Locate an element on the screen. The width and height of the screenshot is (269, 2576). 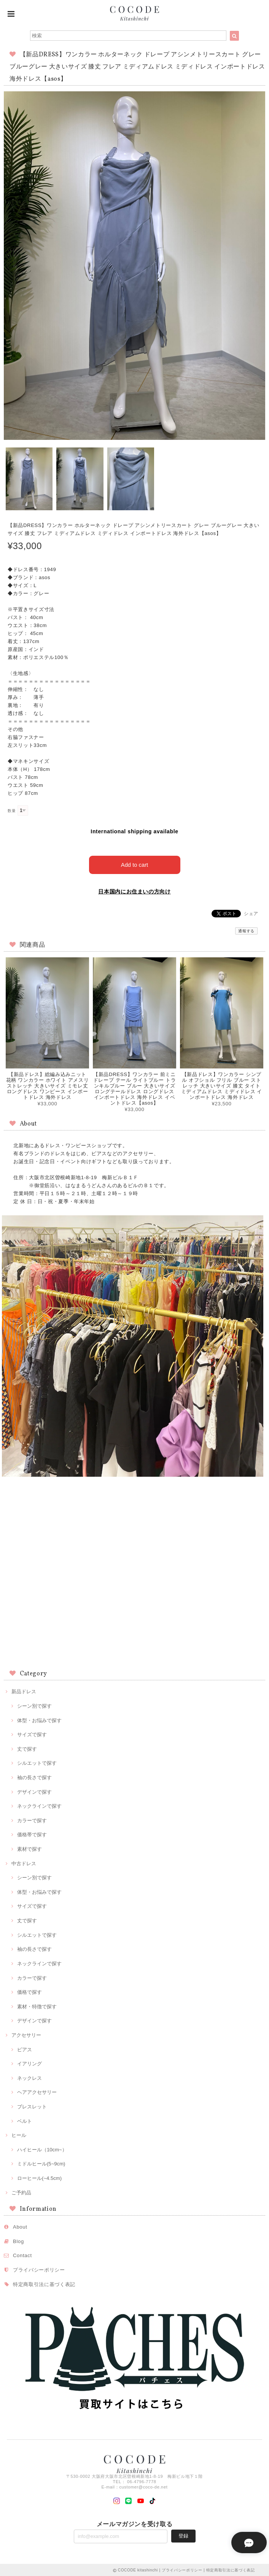
ローヒール(~4.5cm) is located at coordinates (39, 2177).